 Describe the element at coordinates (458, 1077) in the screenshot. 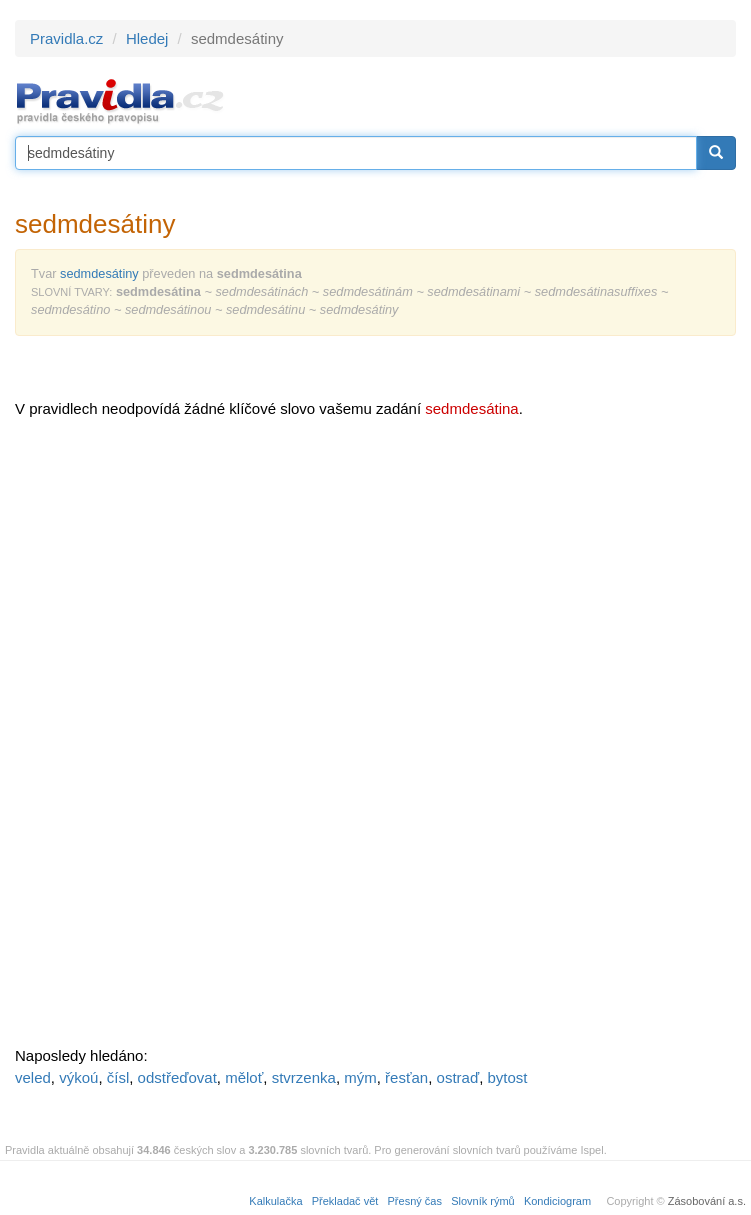

I see `ostraď` at that location.